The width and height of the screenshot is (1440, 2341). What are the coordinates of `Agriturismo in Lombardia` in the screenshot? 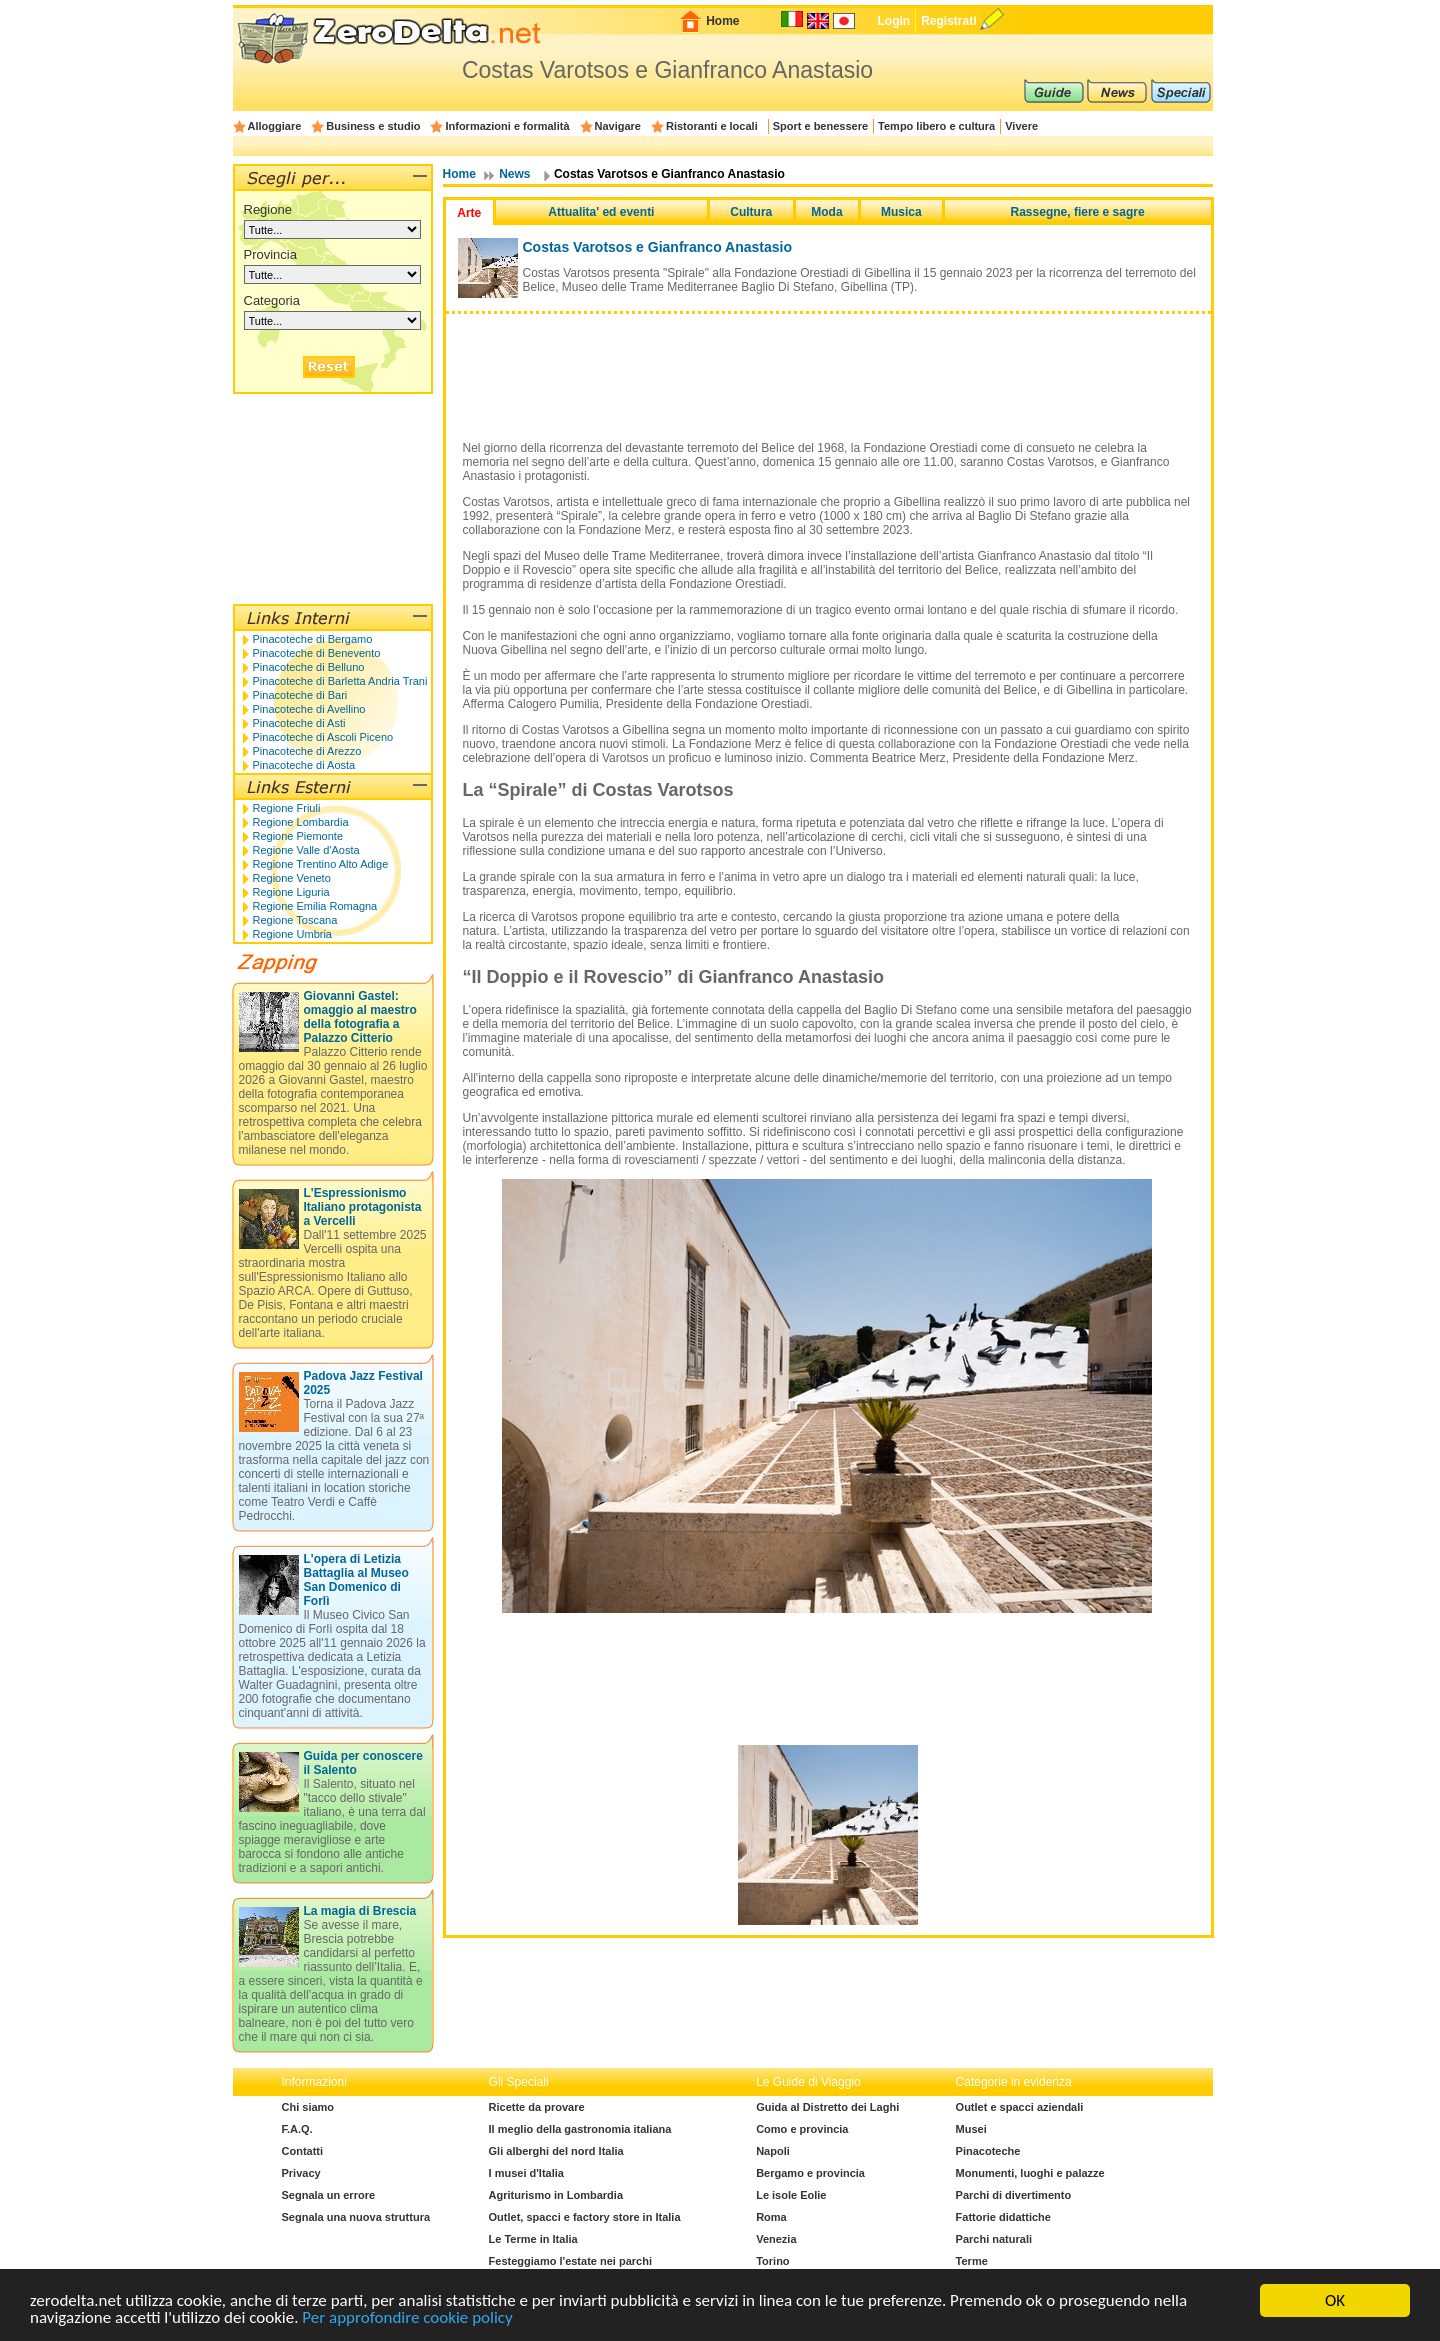 It's located at (556, 2195).